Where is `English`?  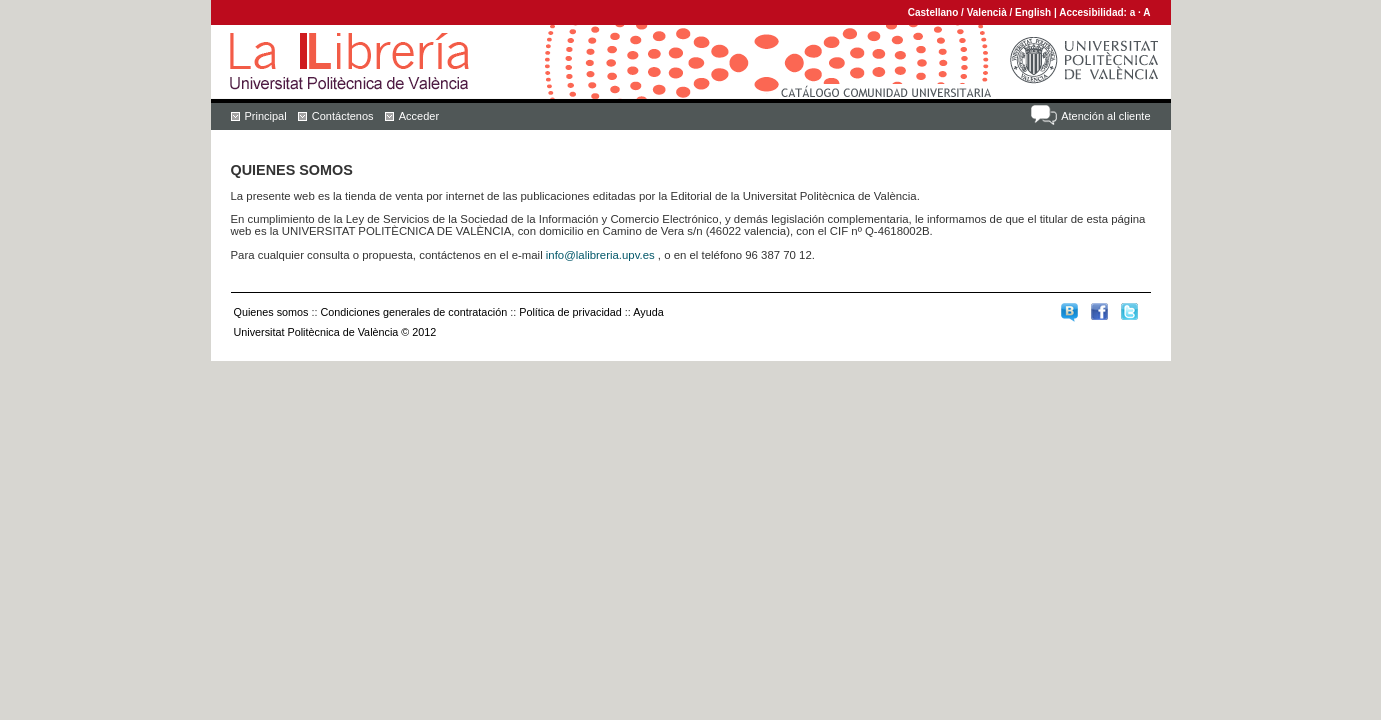
English is located at coordinates (1033, 12).